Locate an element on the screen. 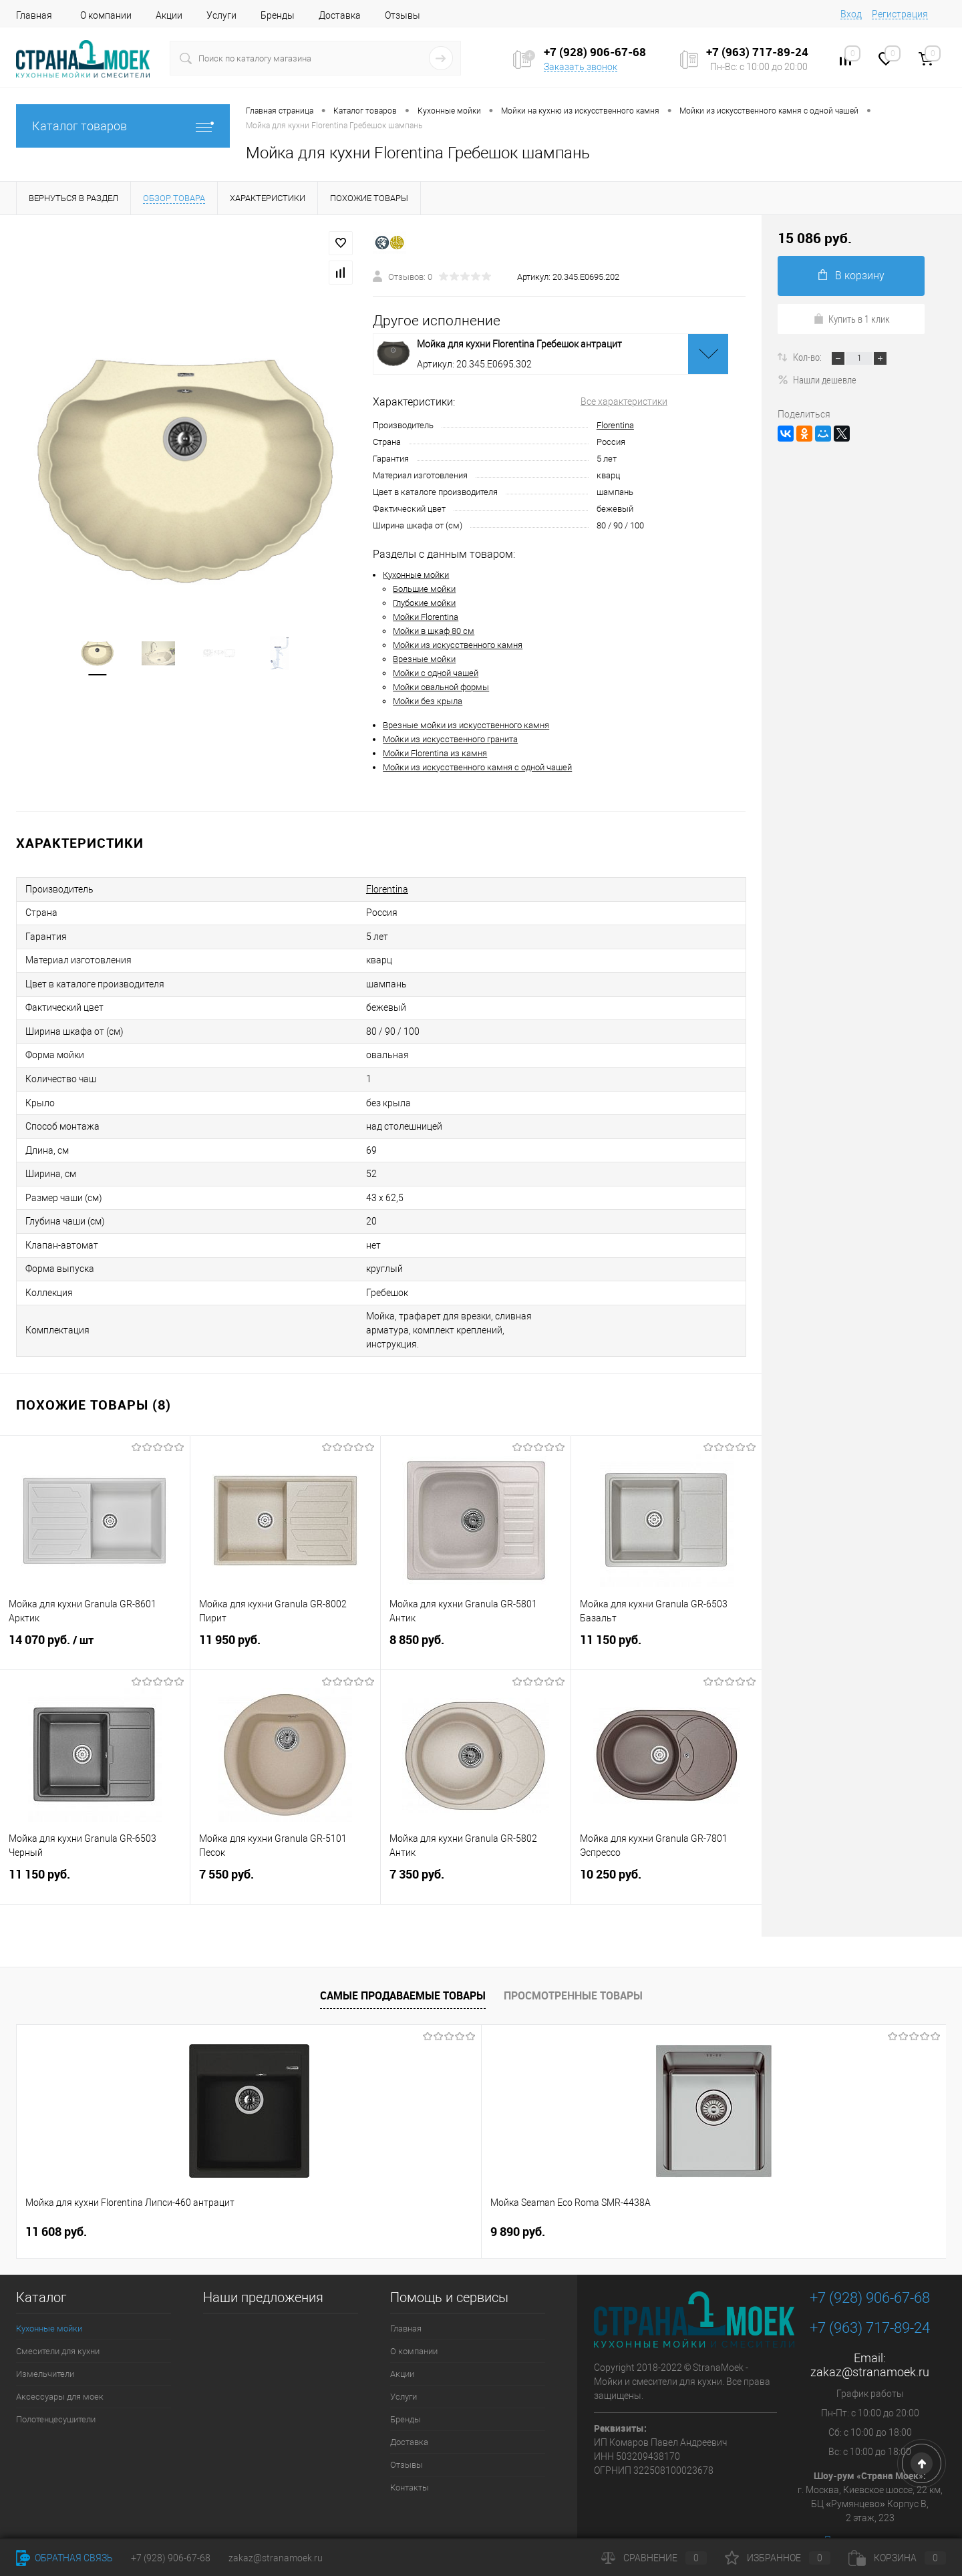 The image size is (962, 2576). Мойки из искусственного гранита is located at coordinates (450, 739).